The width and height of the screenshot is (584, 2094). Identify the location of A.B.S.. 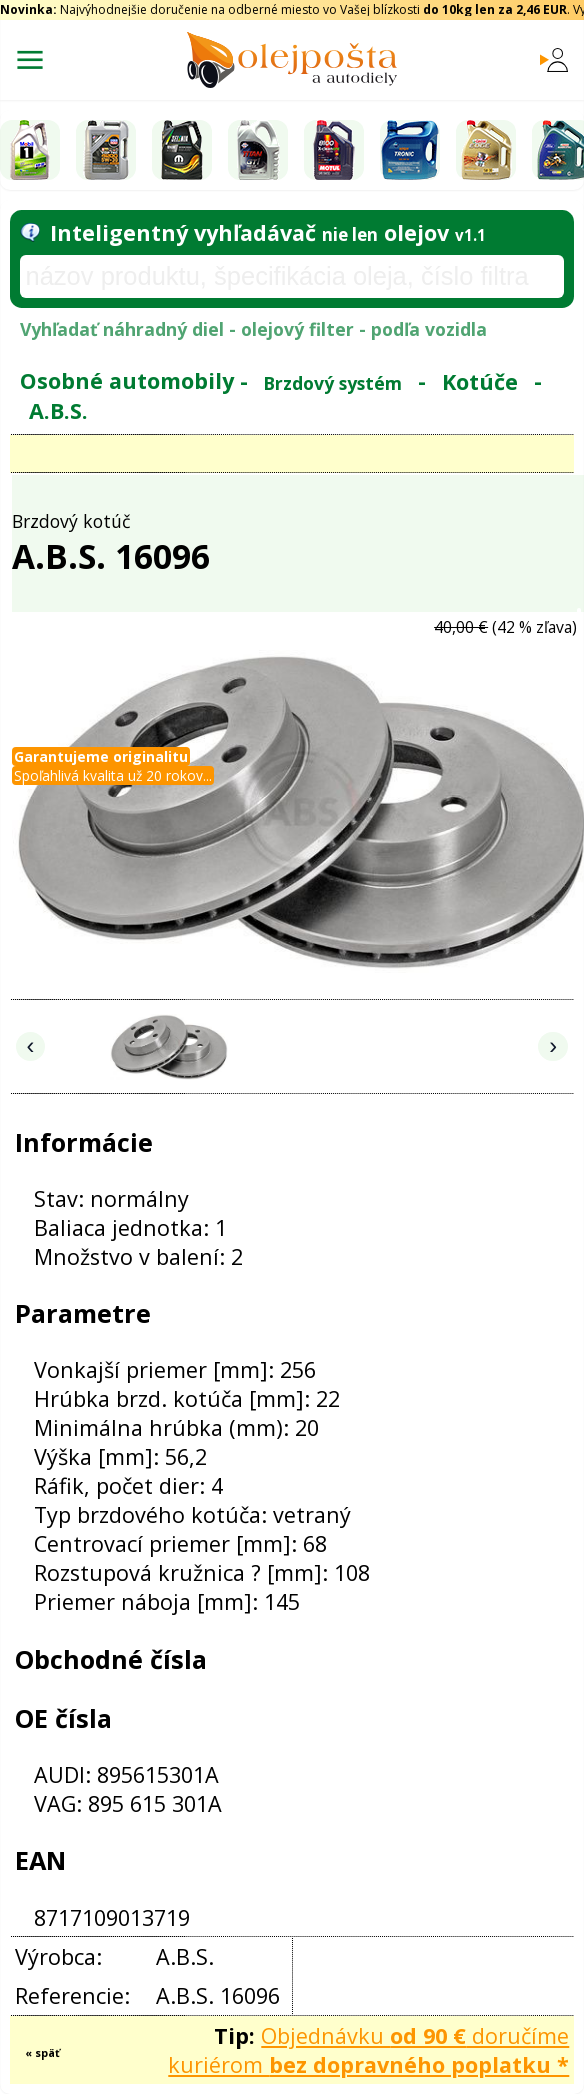
(58, 409).